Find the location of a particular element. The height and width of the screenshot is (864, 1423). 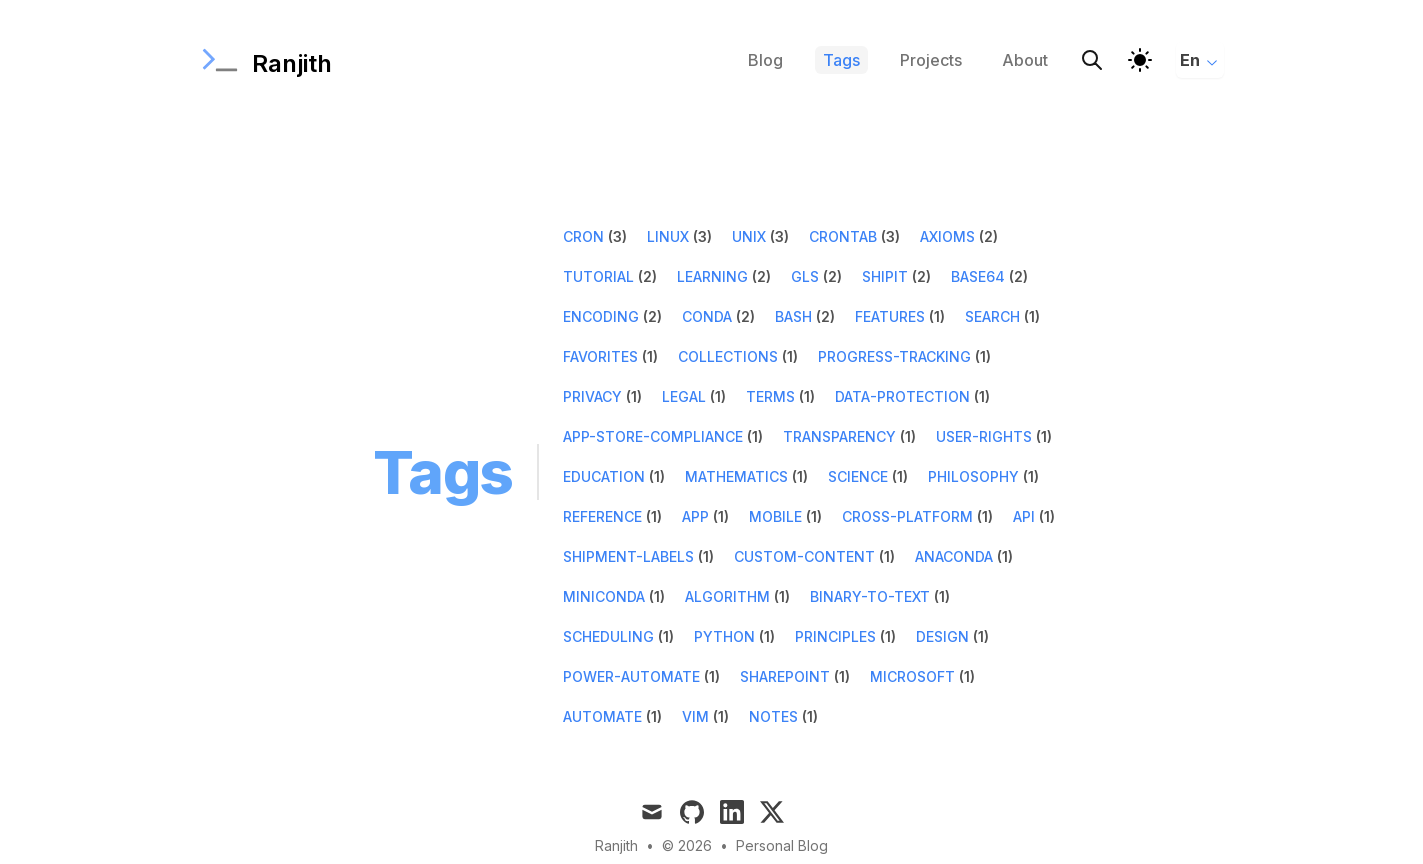

education is located at coordinates (604, 476).